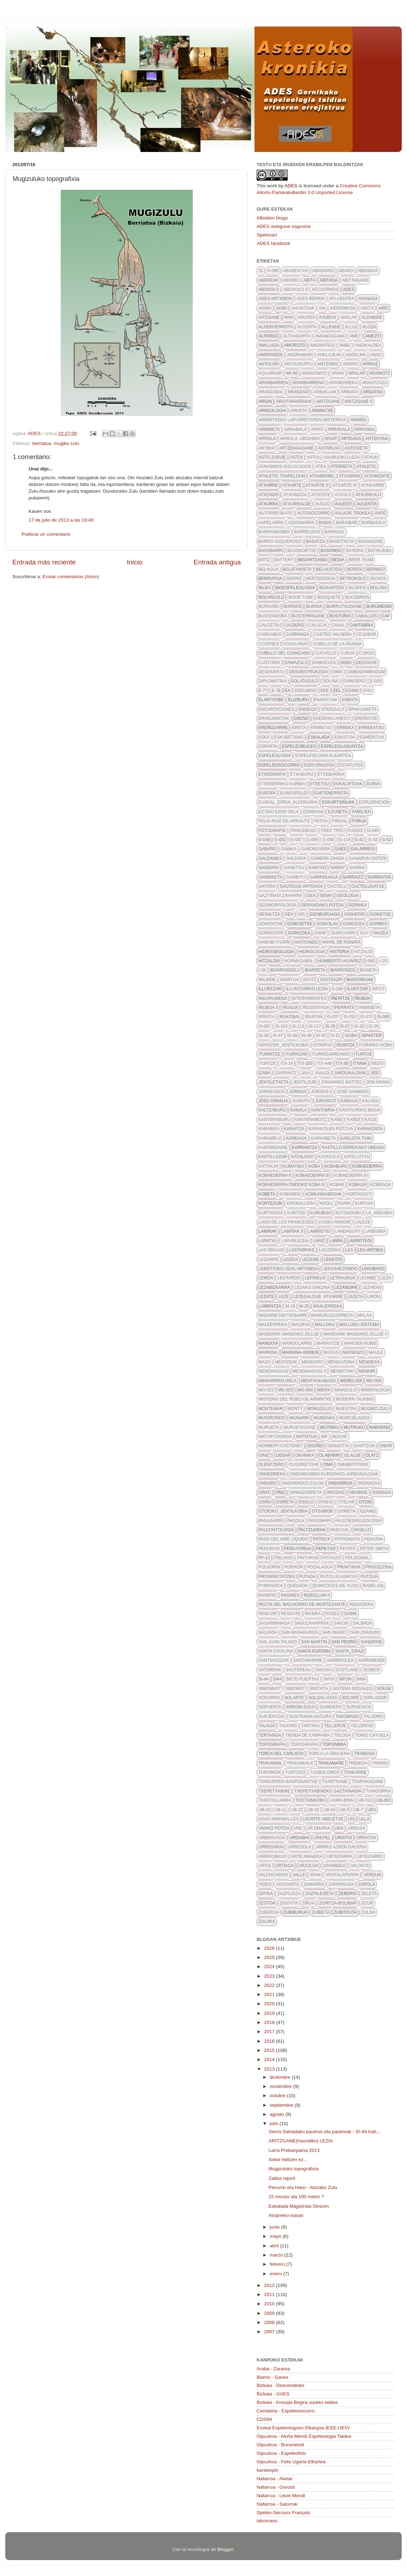  I want to click on 2009, so click(270, 2313).